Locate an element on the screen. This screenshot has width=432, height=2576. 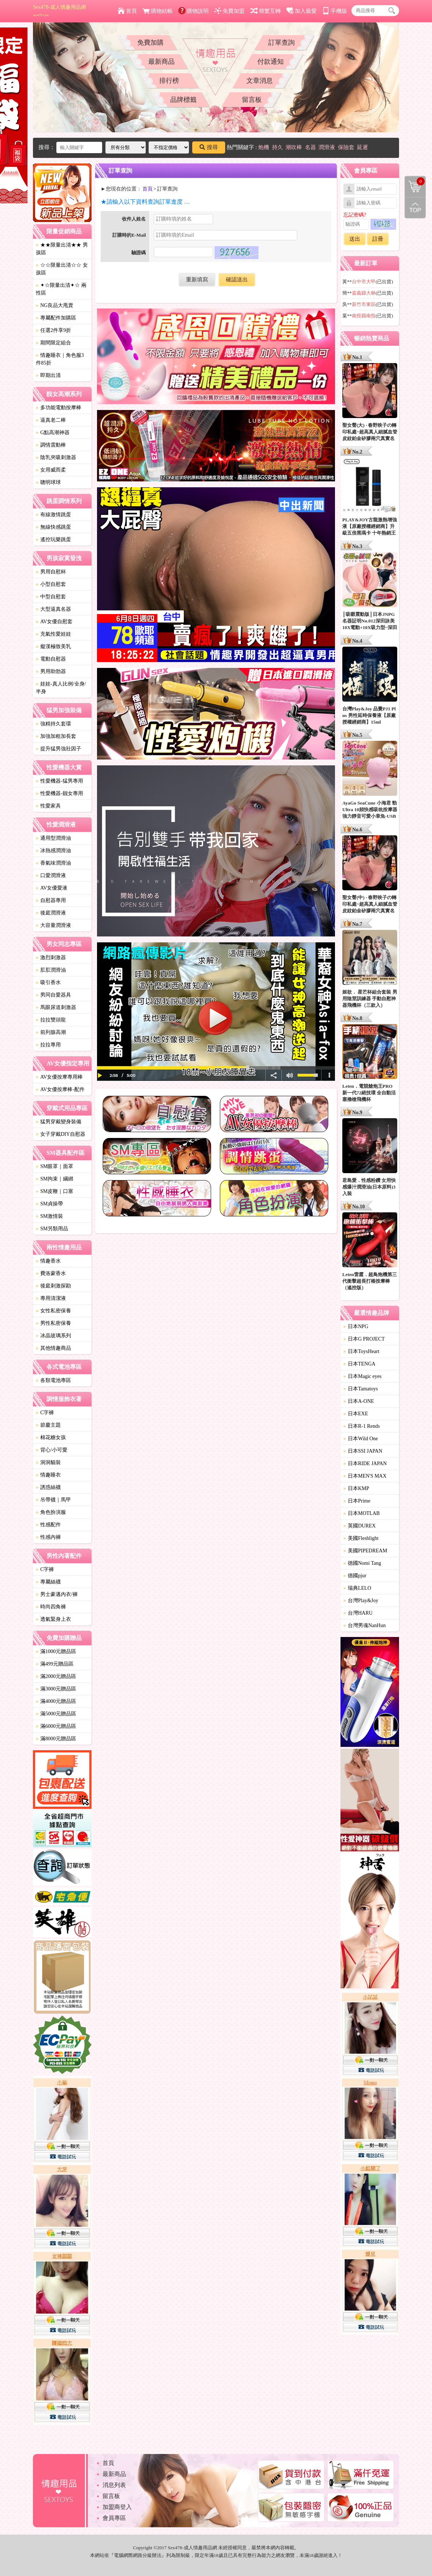
C字褲 is located at coordinates (45, 1412).